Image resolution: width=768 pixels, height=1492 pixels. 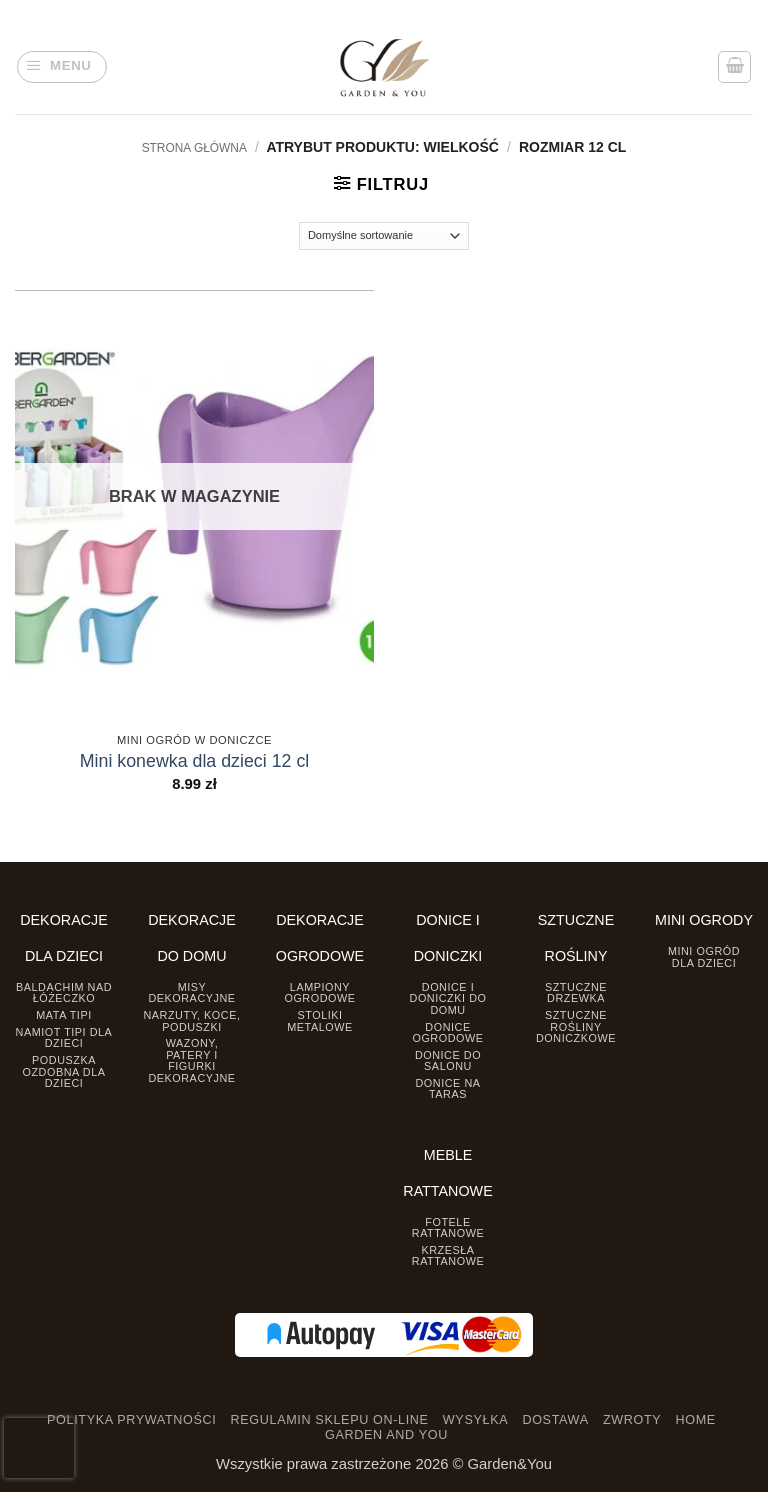 I want to click on Krzesła rattanowe, so click(x=448, y=1255).